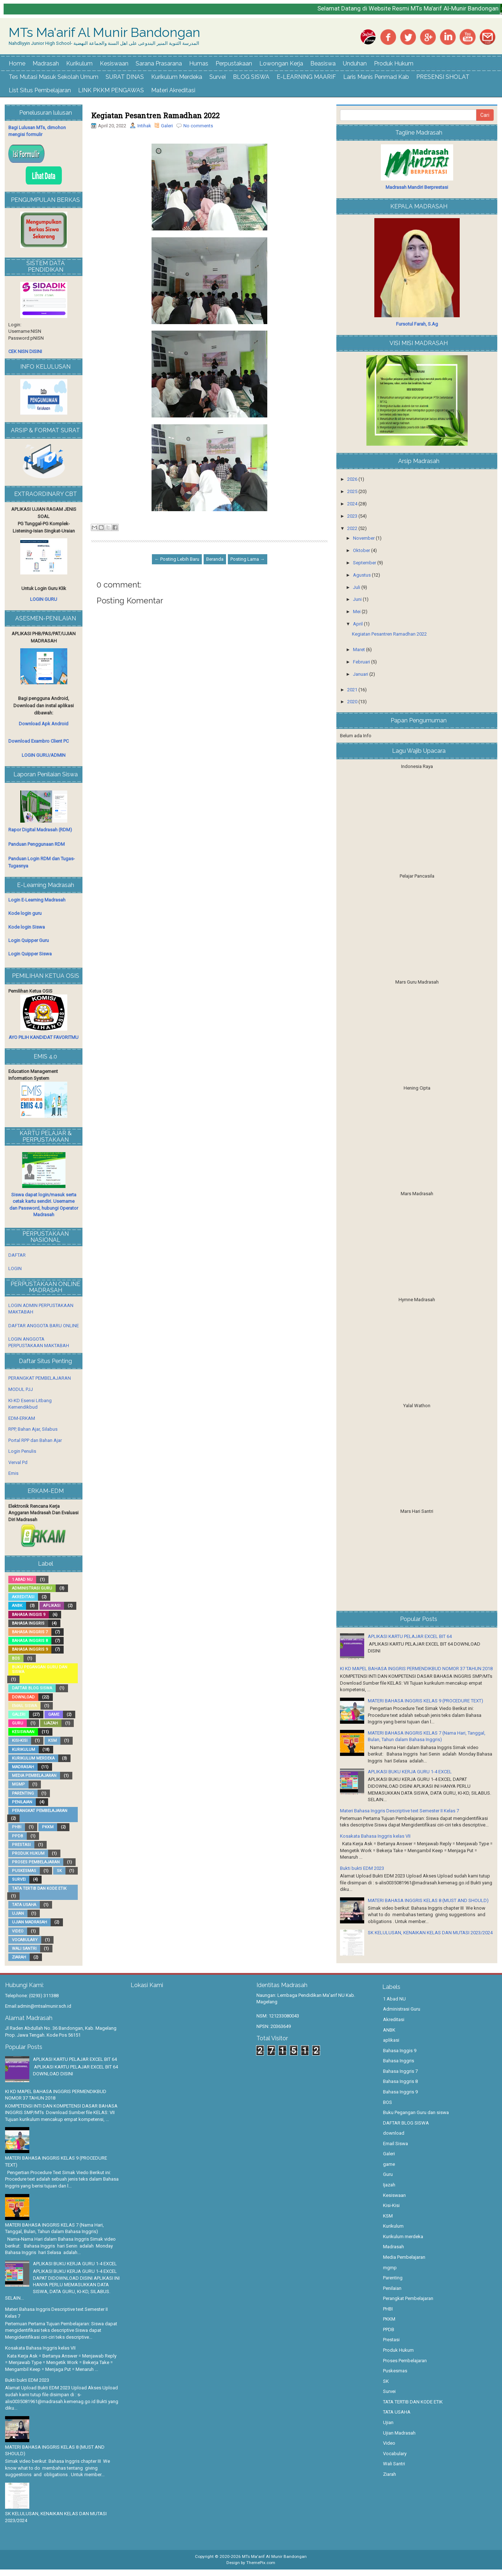 The height and width of the screenshot is (2576, 502). I want to click on Juli, so click(357, 587).